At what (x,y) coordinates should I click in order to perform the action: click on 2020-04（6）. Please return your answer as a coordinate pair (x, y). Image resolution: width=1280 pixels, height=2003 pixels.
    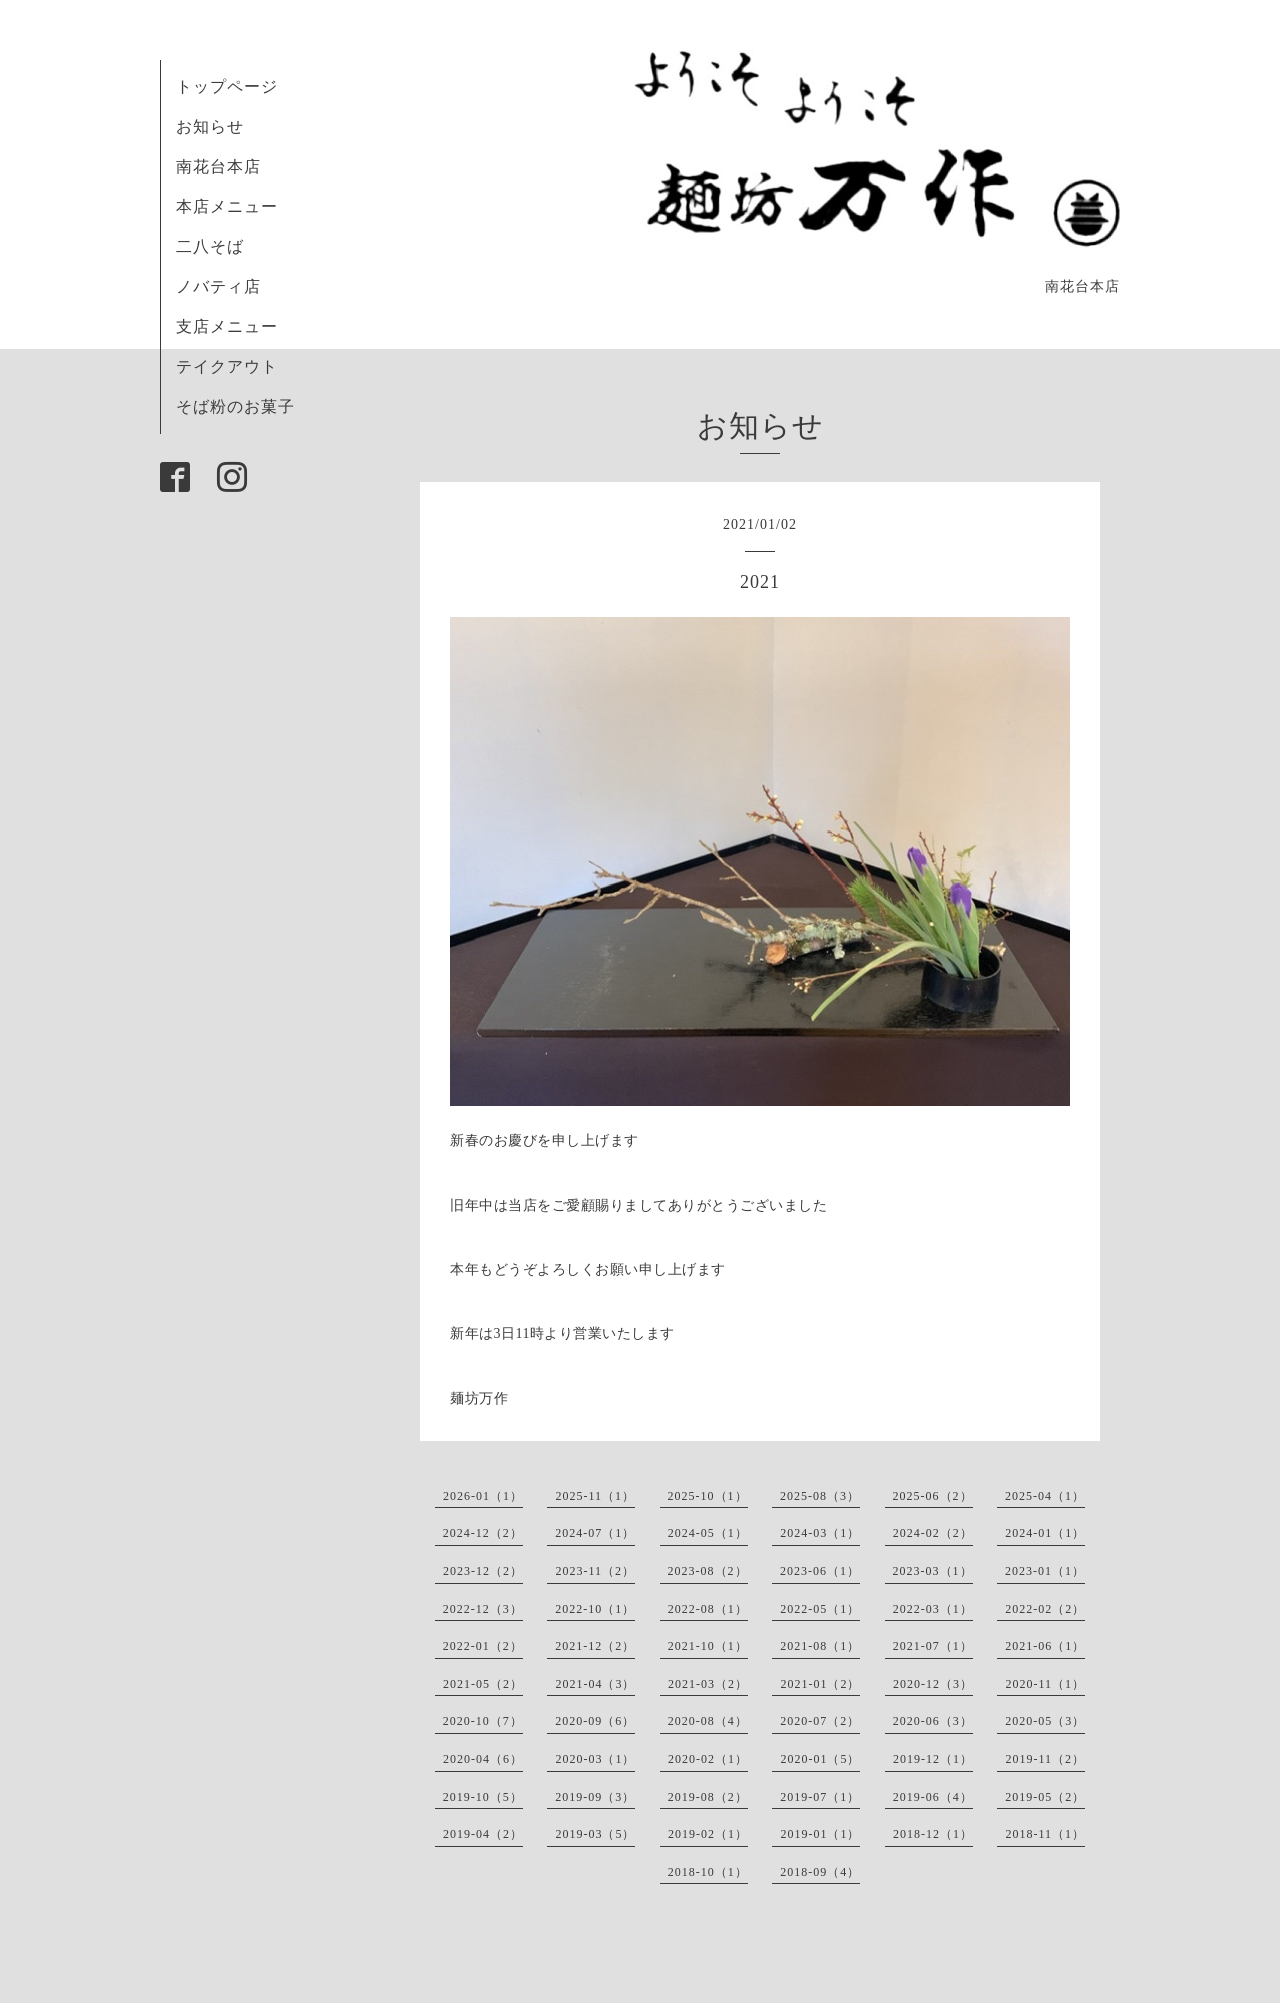
    Looking at the image, I should click on (483, 1759).